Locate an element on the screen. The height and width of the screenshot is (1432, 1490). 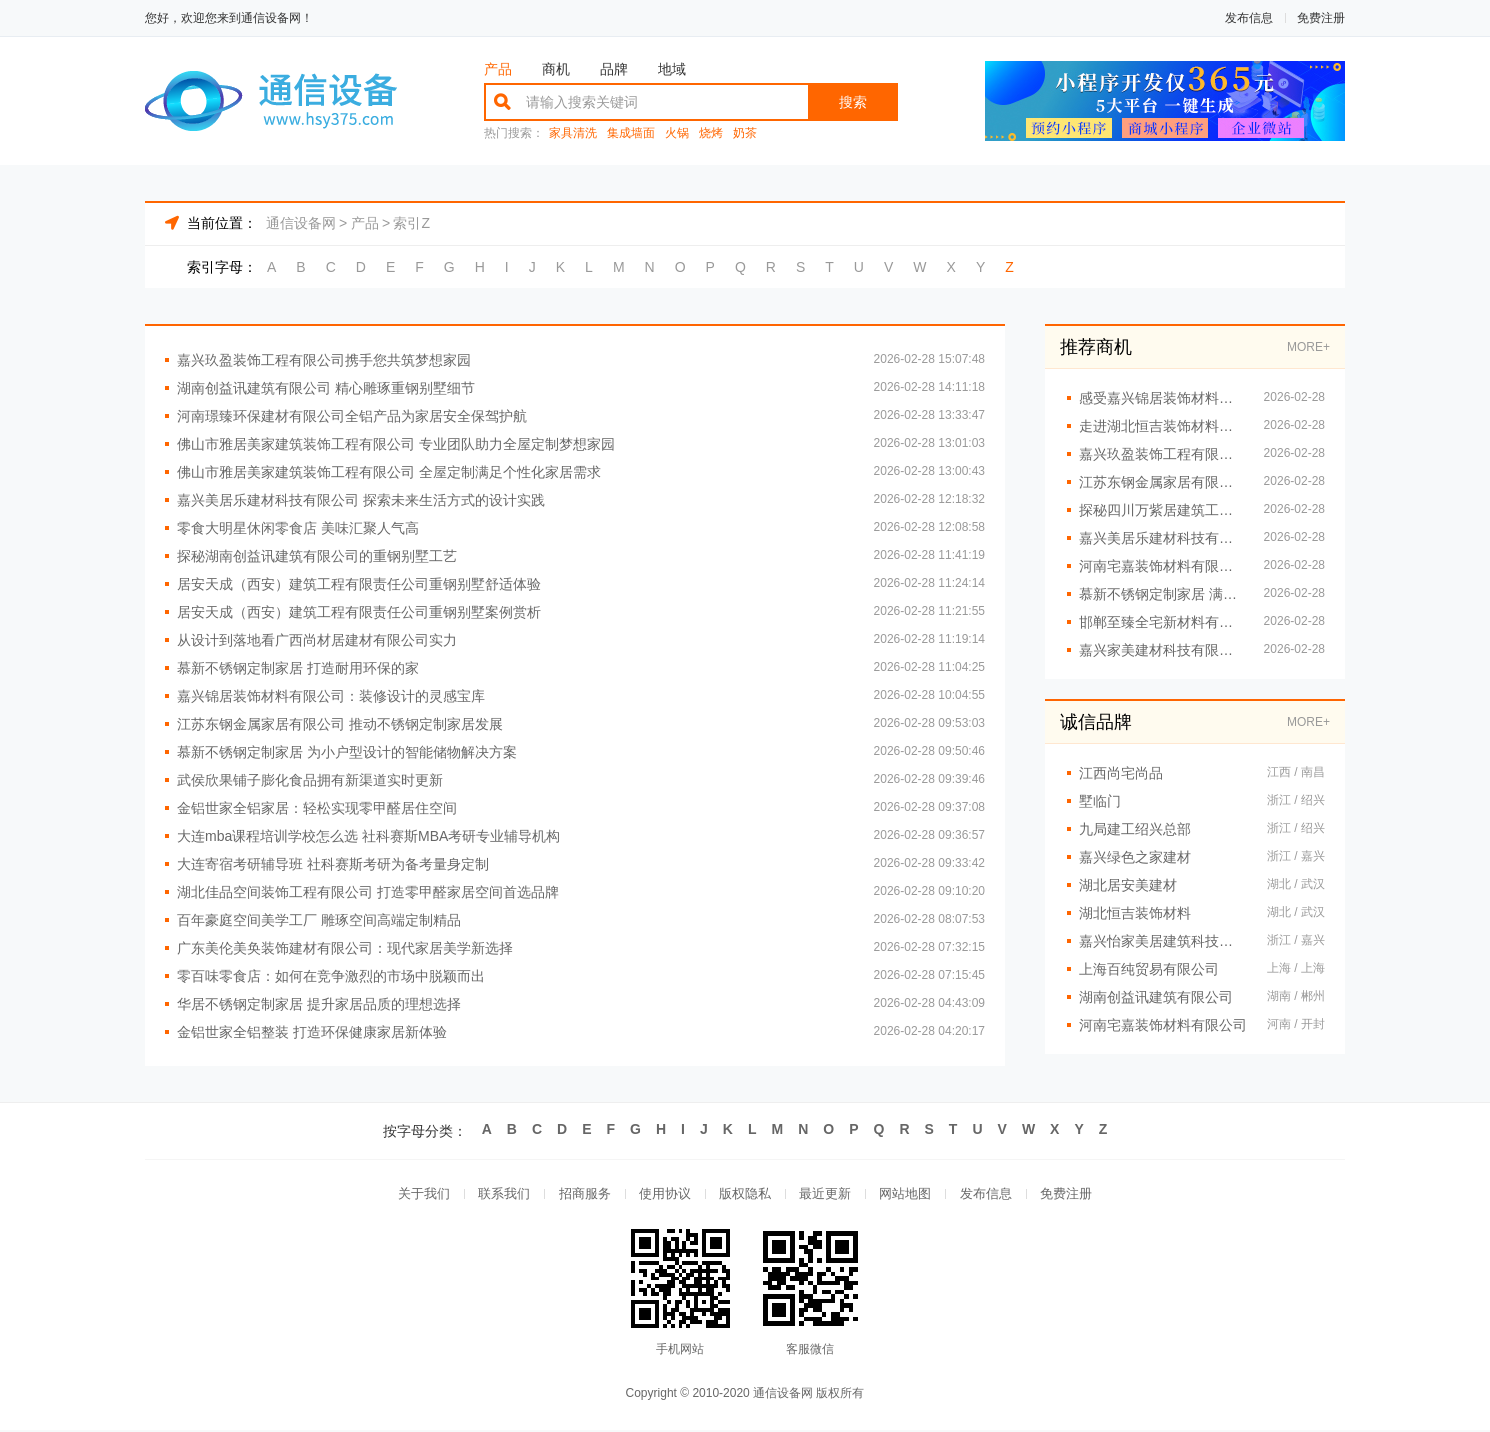
湖北佳品空间装饰工程有限公司 打造零甲醛家居空间首选品牌 is located at coordinates (368, 892).